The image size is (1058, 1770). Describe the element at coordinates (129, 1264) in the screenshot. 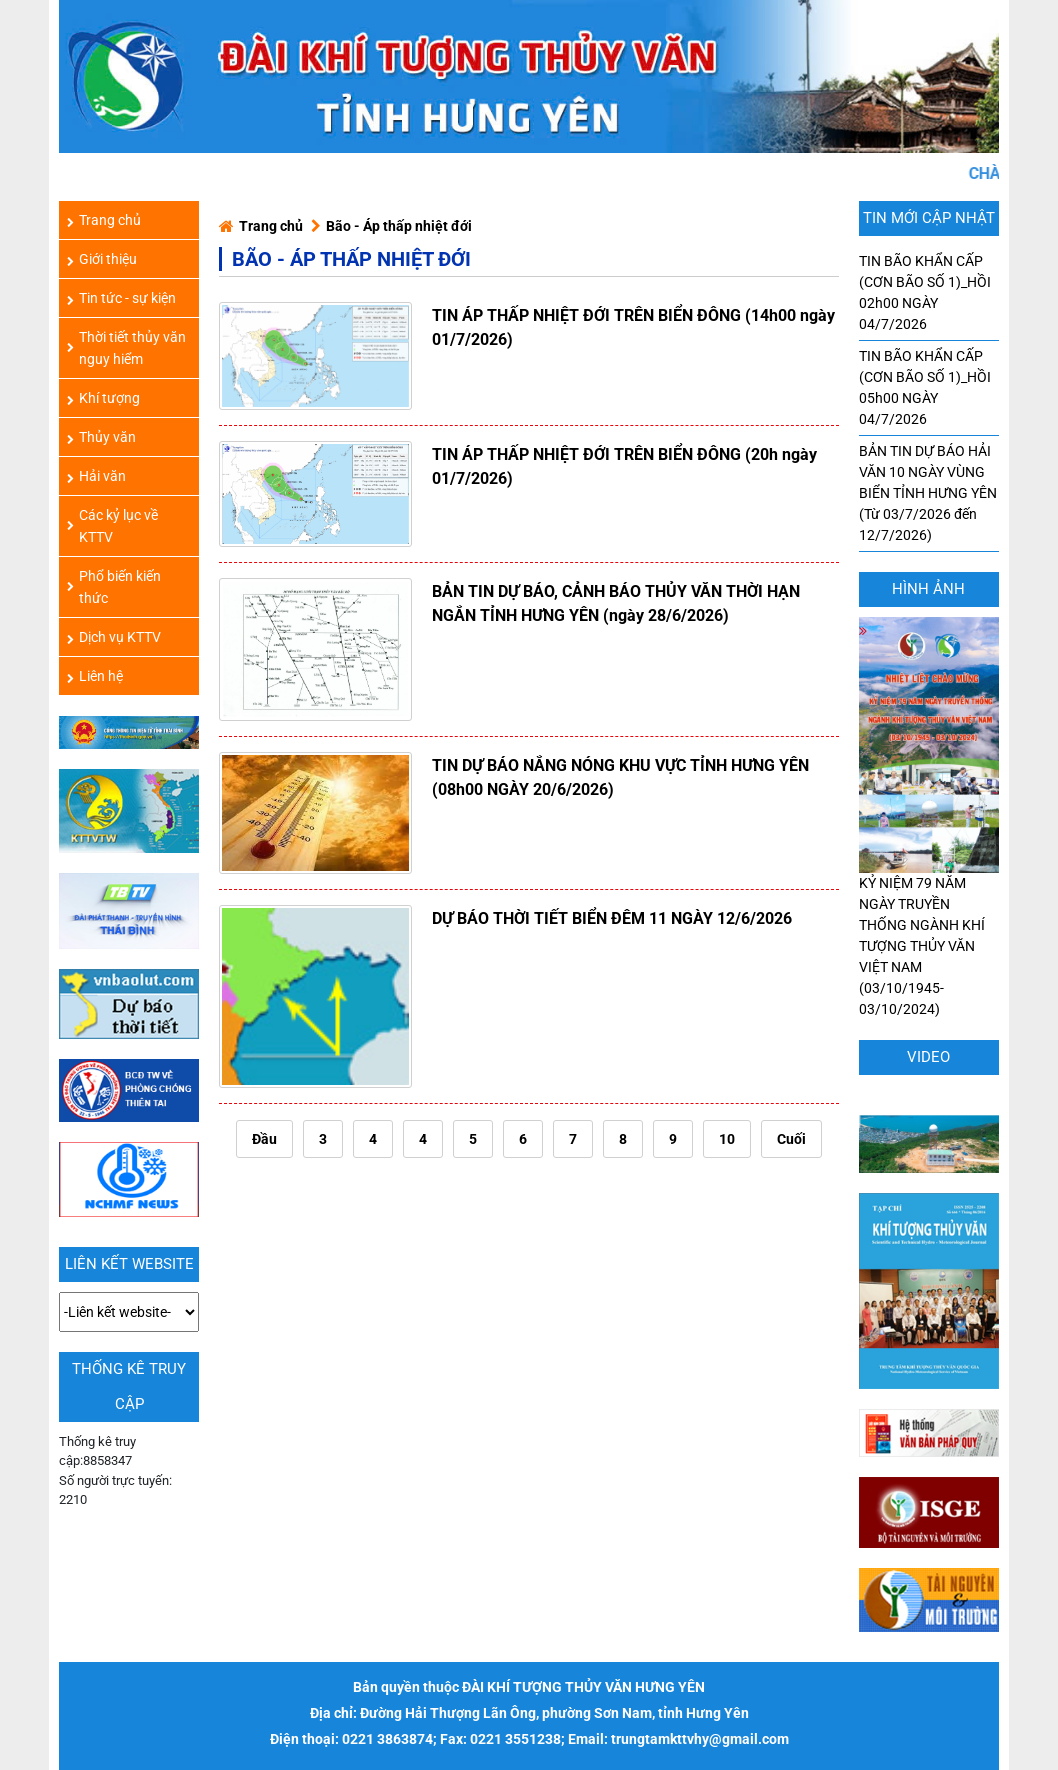

I see `LIÊN KẾT WEBSITE` at that location.